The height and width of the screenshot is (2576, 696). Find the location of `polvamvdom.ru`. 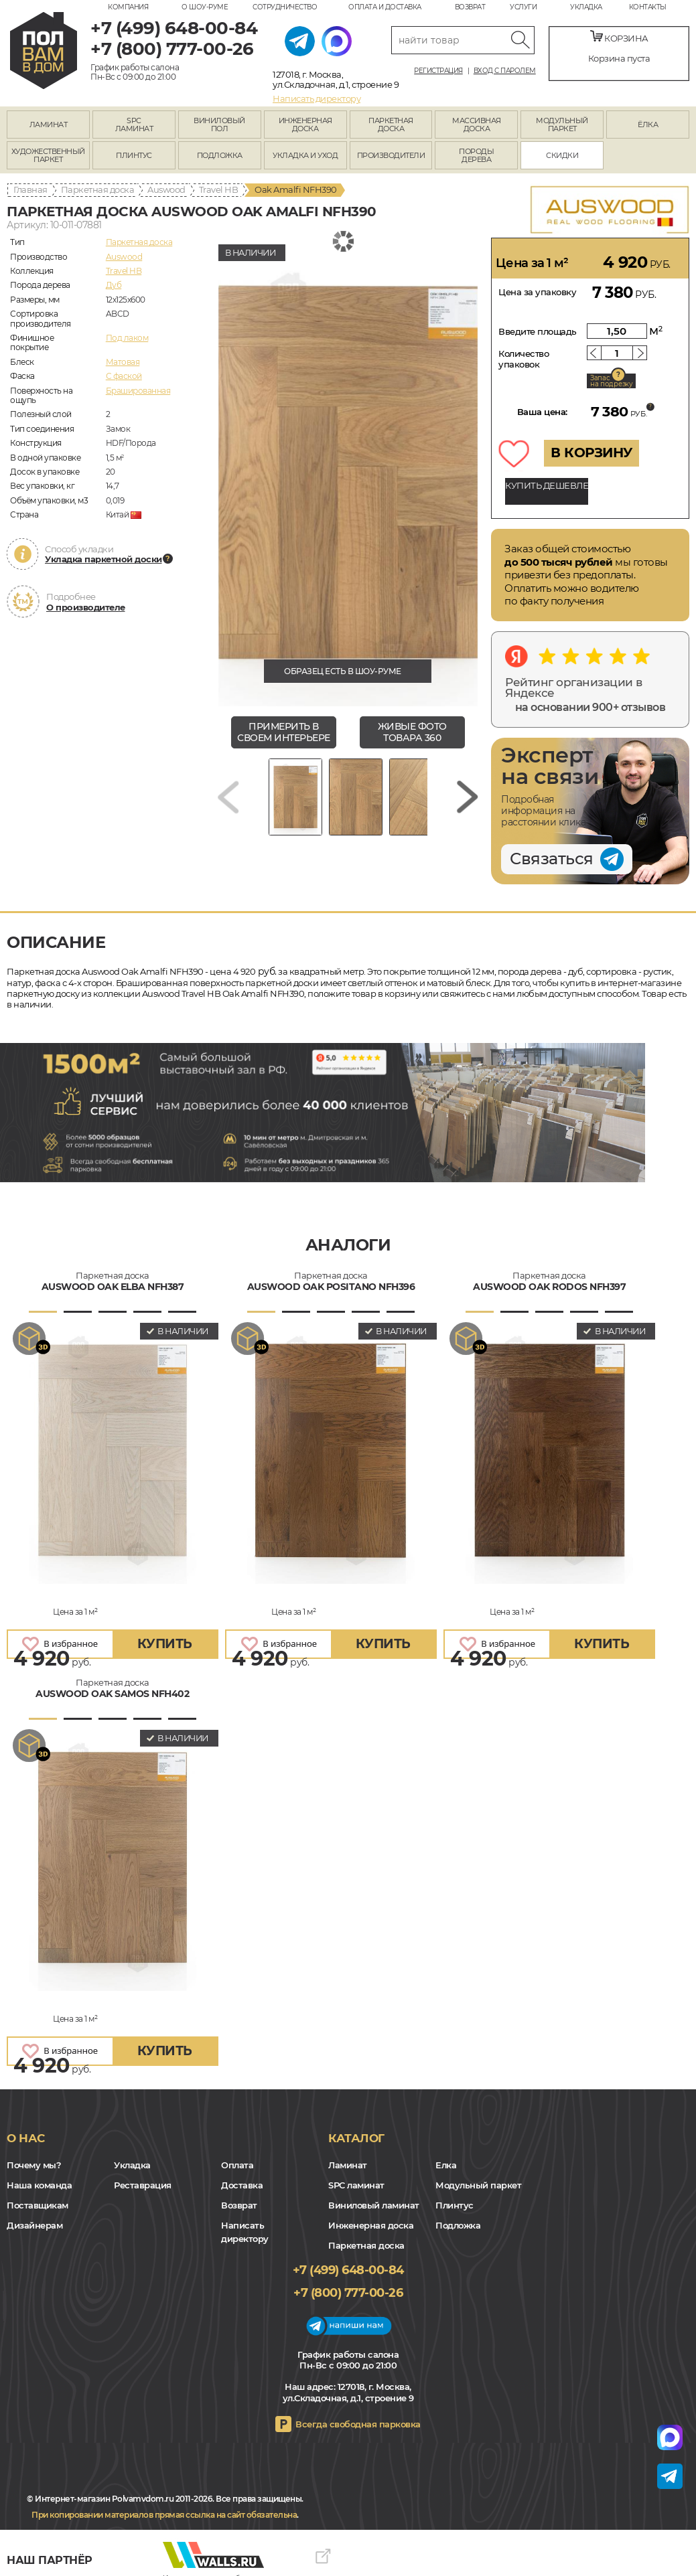

polvamvdom.ru is located at coordinates (43, 50).